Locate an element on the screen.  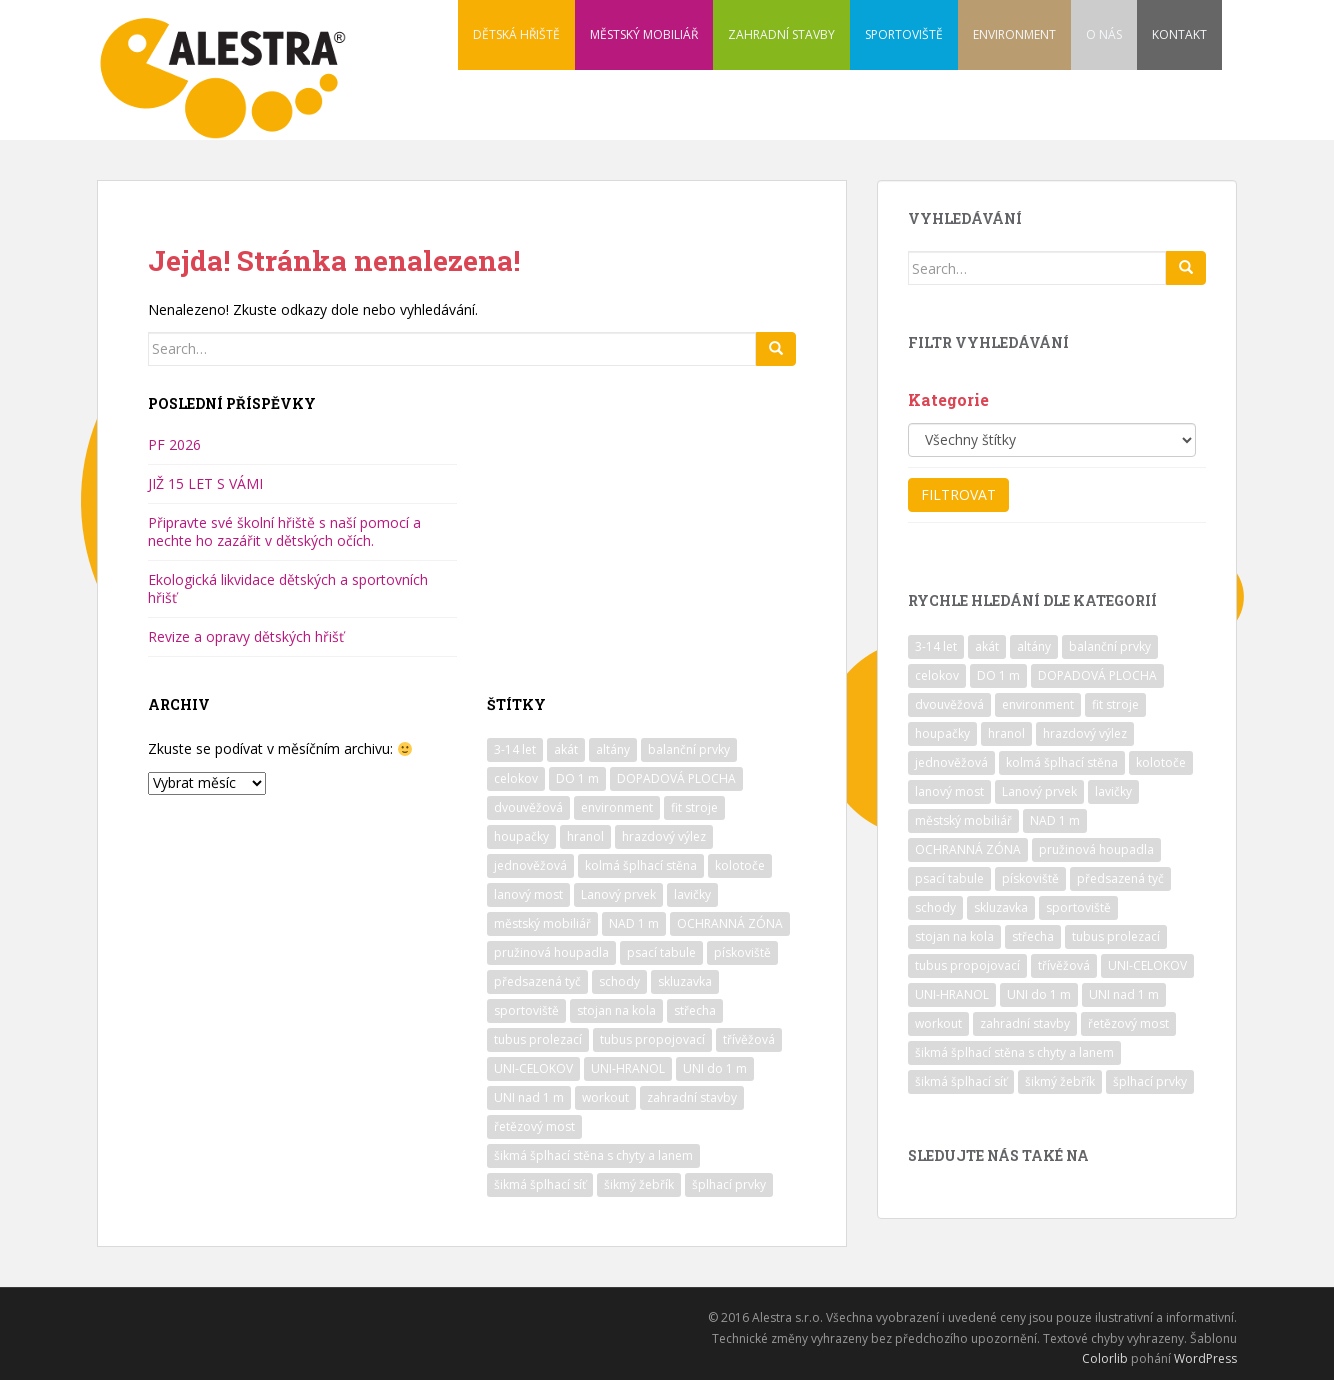
O NÁS is located at coordinates (1104, 34).